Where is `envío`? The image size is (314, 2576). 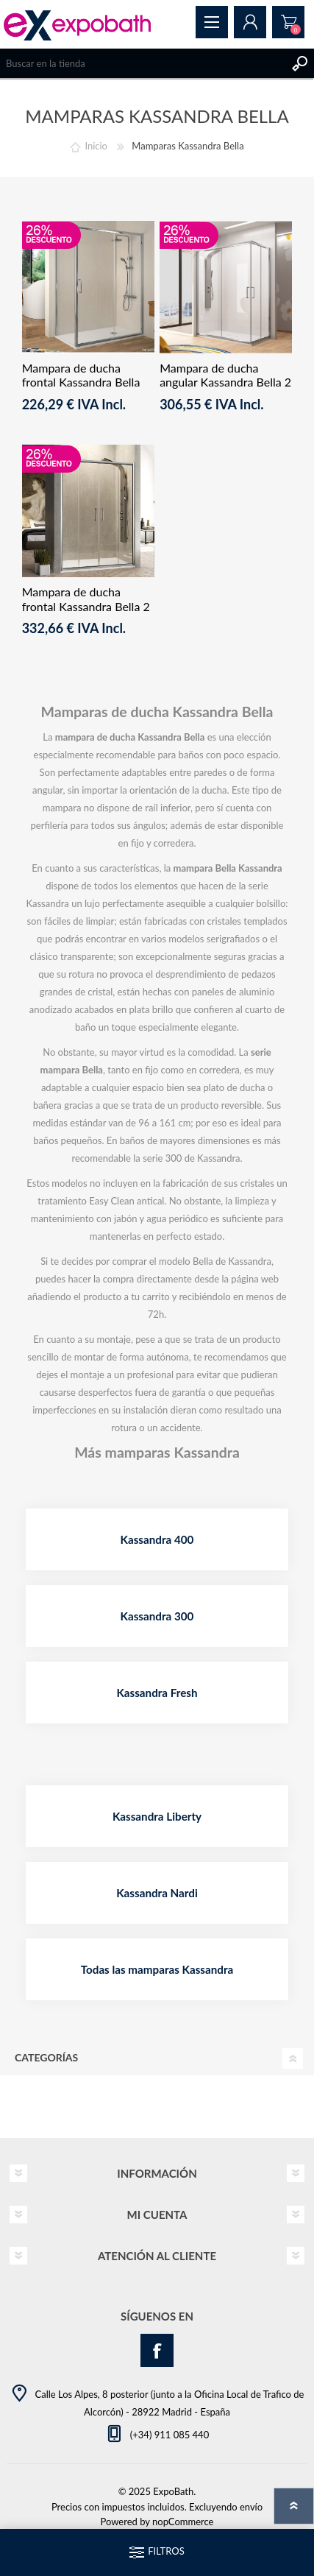
envío is located at coordinates (251, 2507).